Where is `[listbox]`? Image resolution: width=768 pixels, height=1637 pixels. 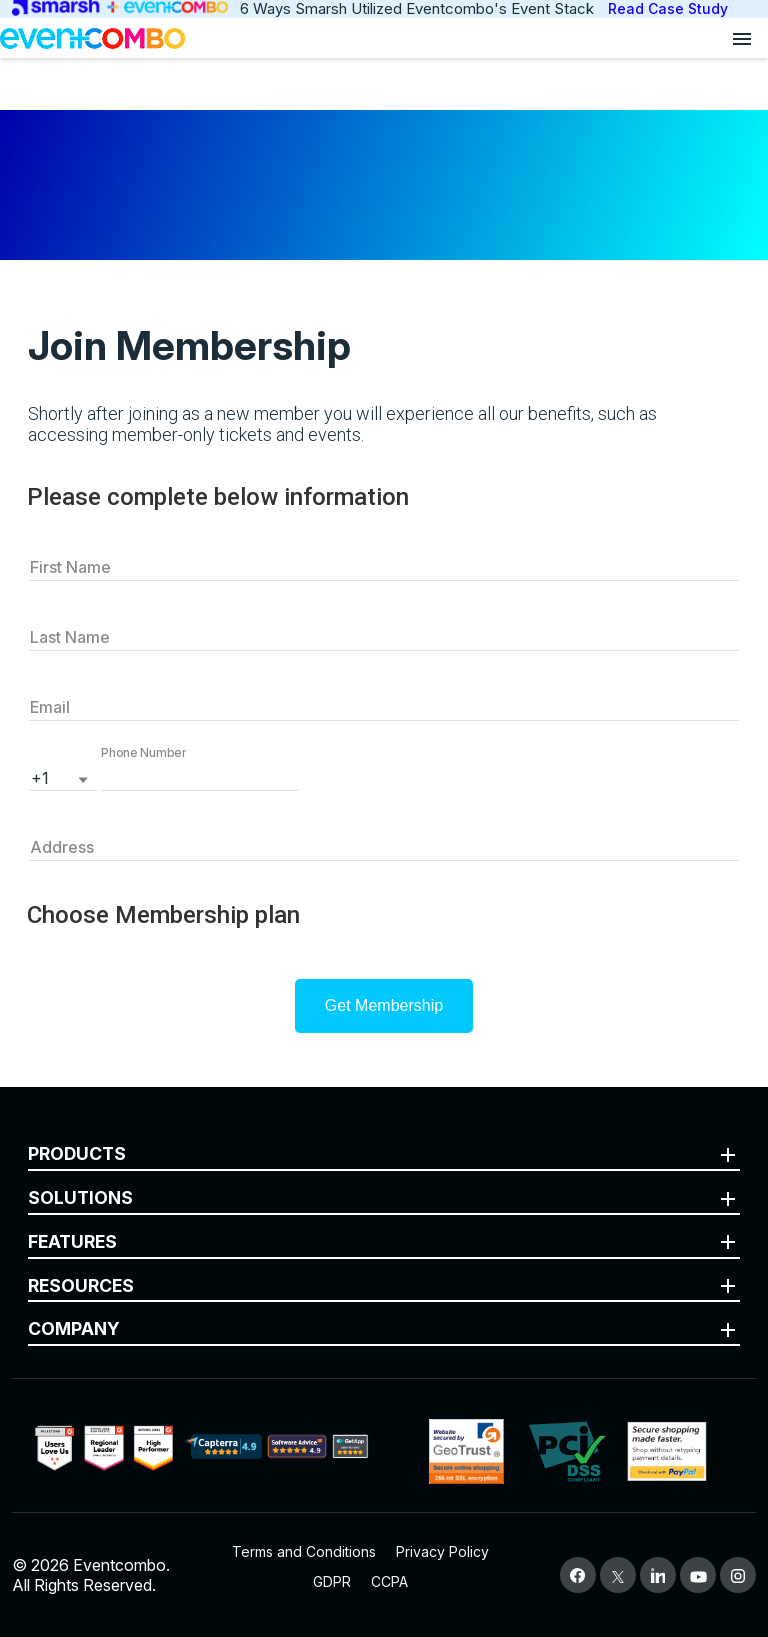 [listbox] is located at coordinates (63, 776).